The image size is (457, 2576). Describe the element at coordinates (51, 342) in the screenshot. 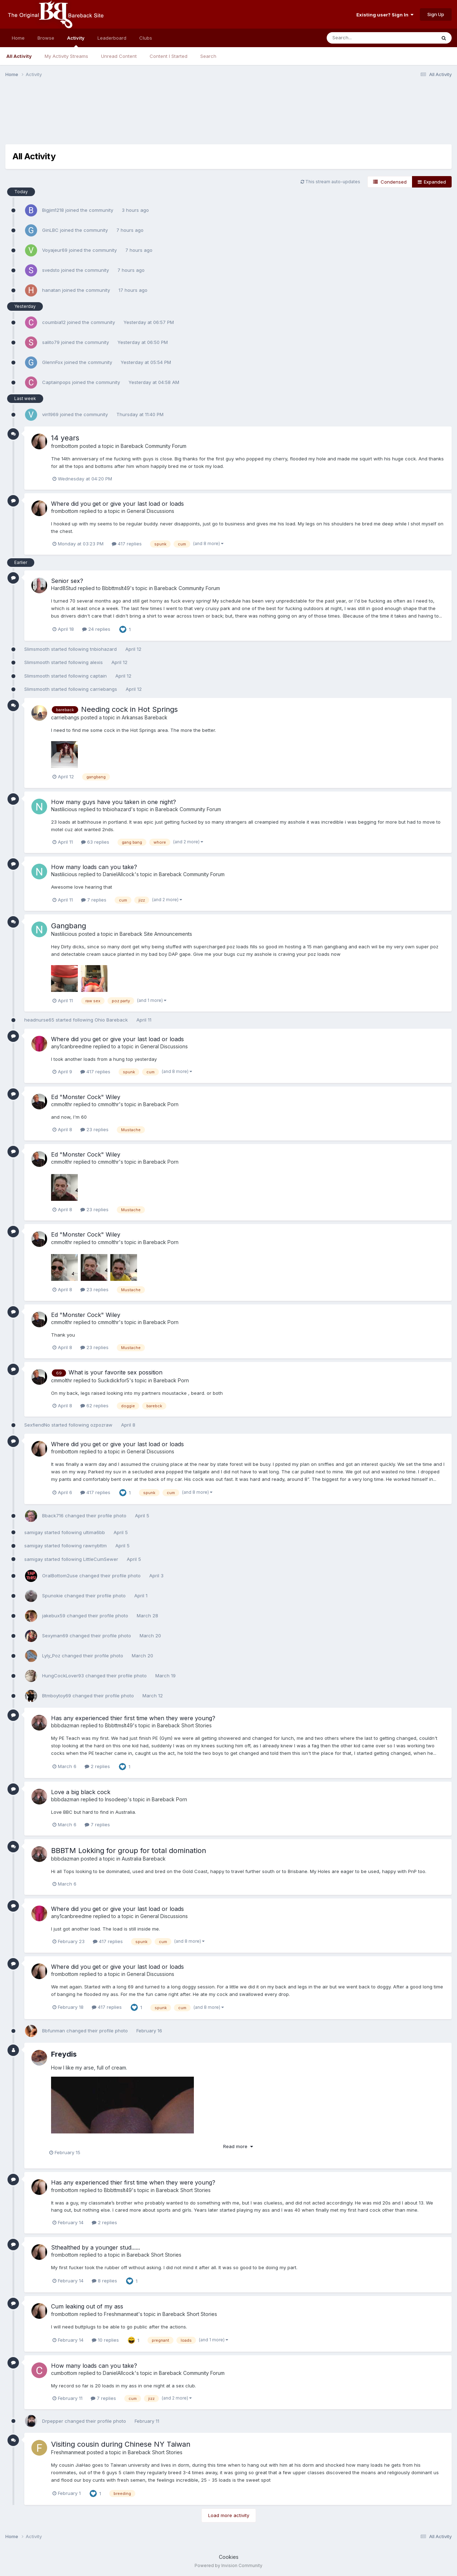

I see `salito79` at that location.